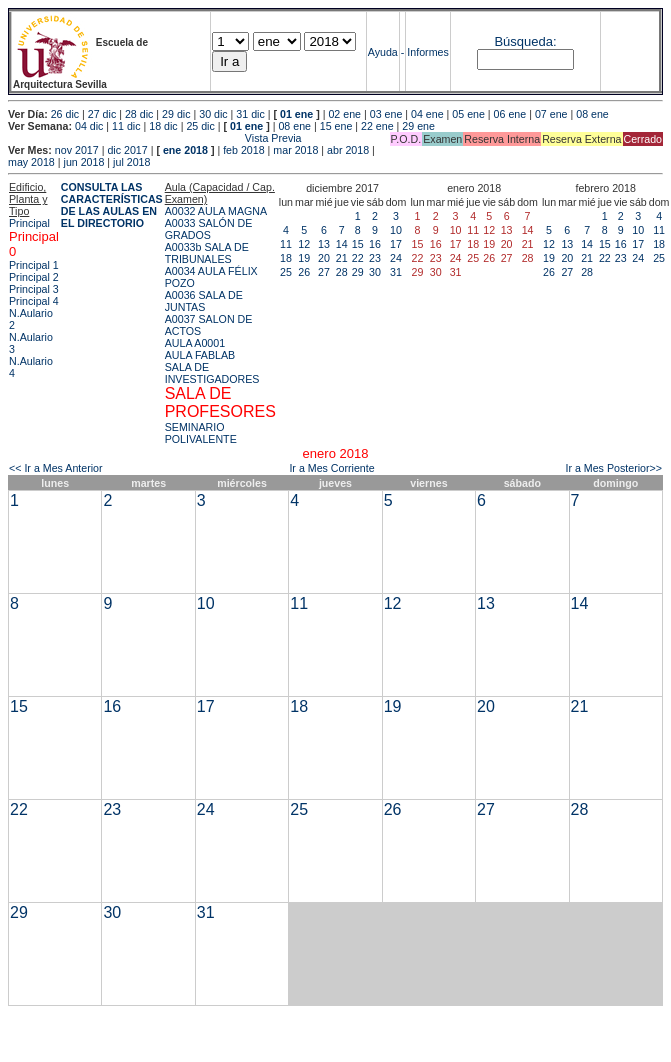 The height and width of the screenshot is (1062, 671). Describe the element at coordinates (213, 114) in the screenshot. I see `30 dic` at that location.